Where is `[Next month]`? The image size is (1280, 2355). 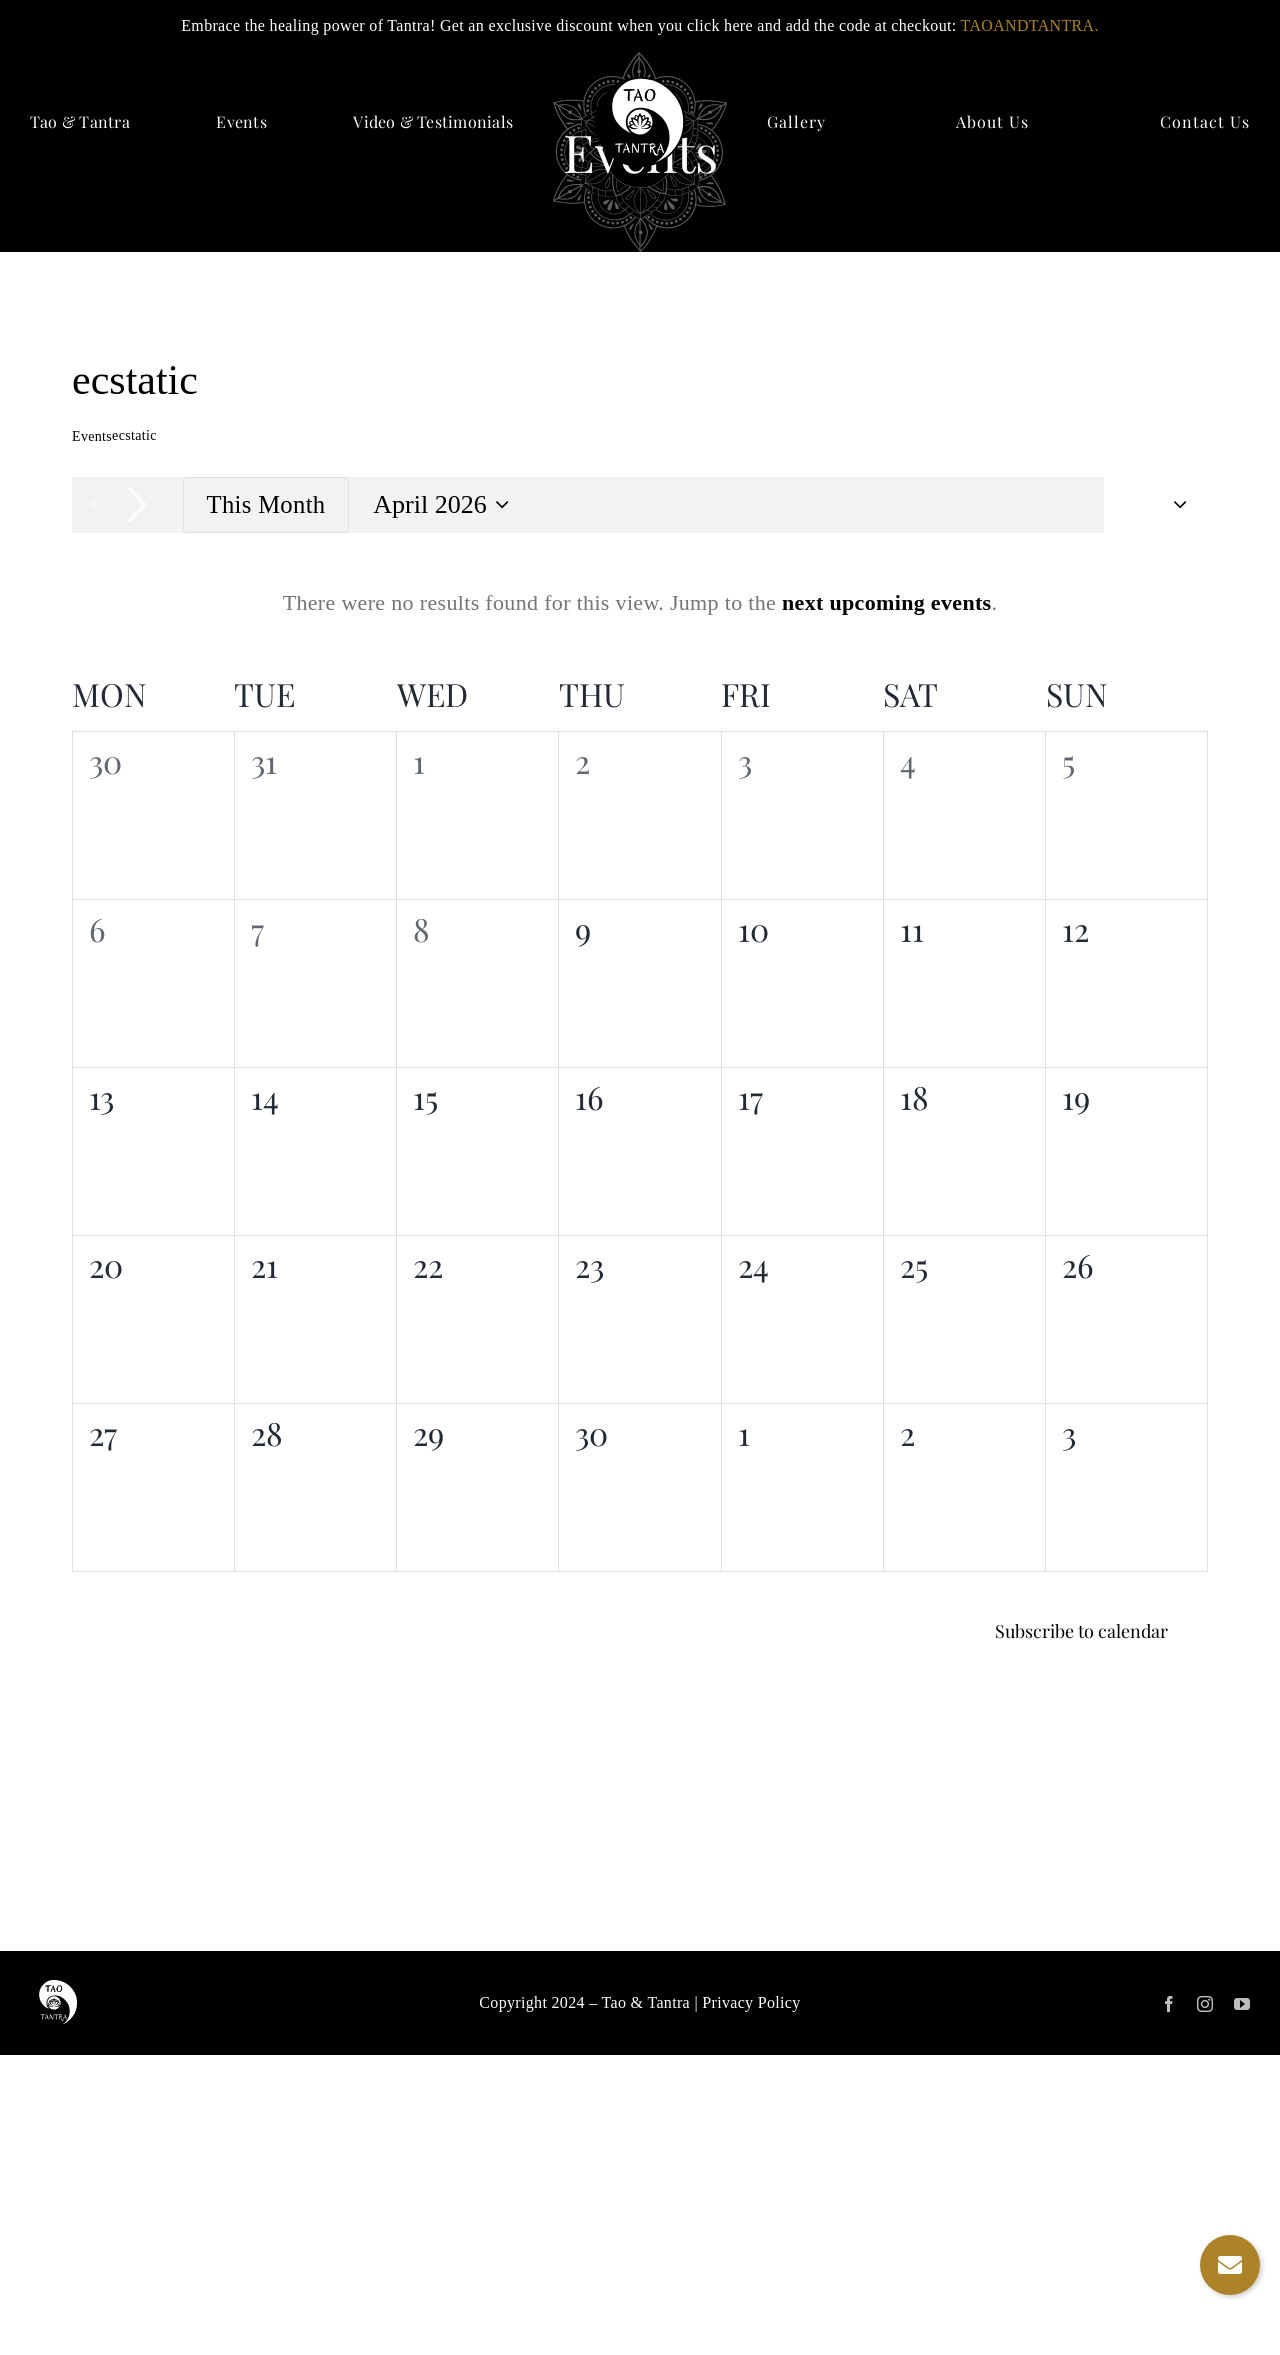
[Next month] is located at coordinates (137, 505).